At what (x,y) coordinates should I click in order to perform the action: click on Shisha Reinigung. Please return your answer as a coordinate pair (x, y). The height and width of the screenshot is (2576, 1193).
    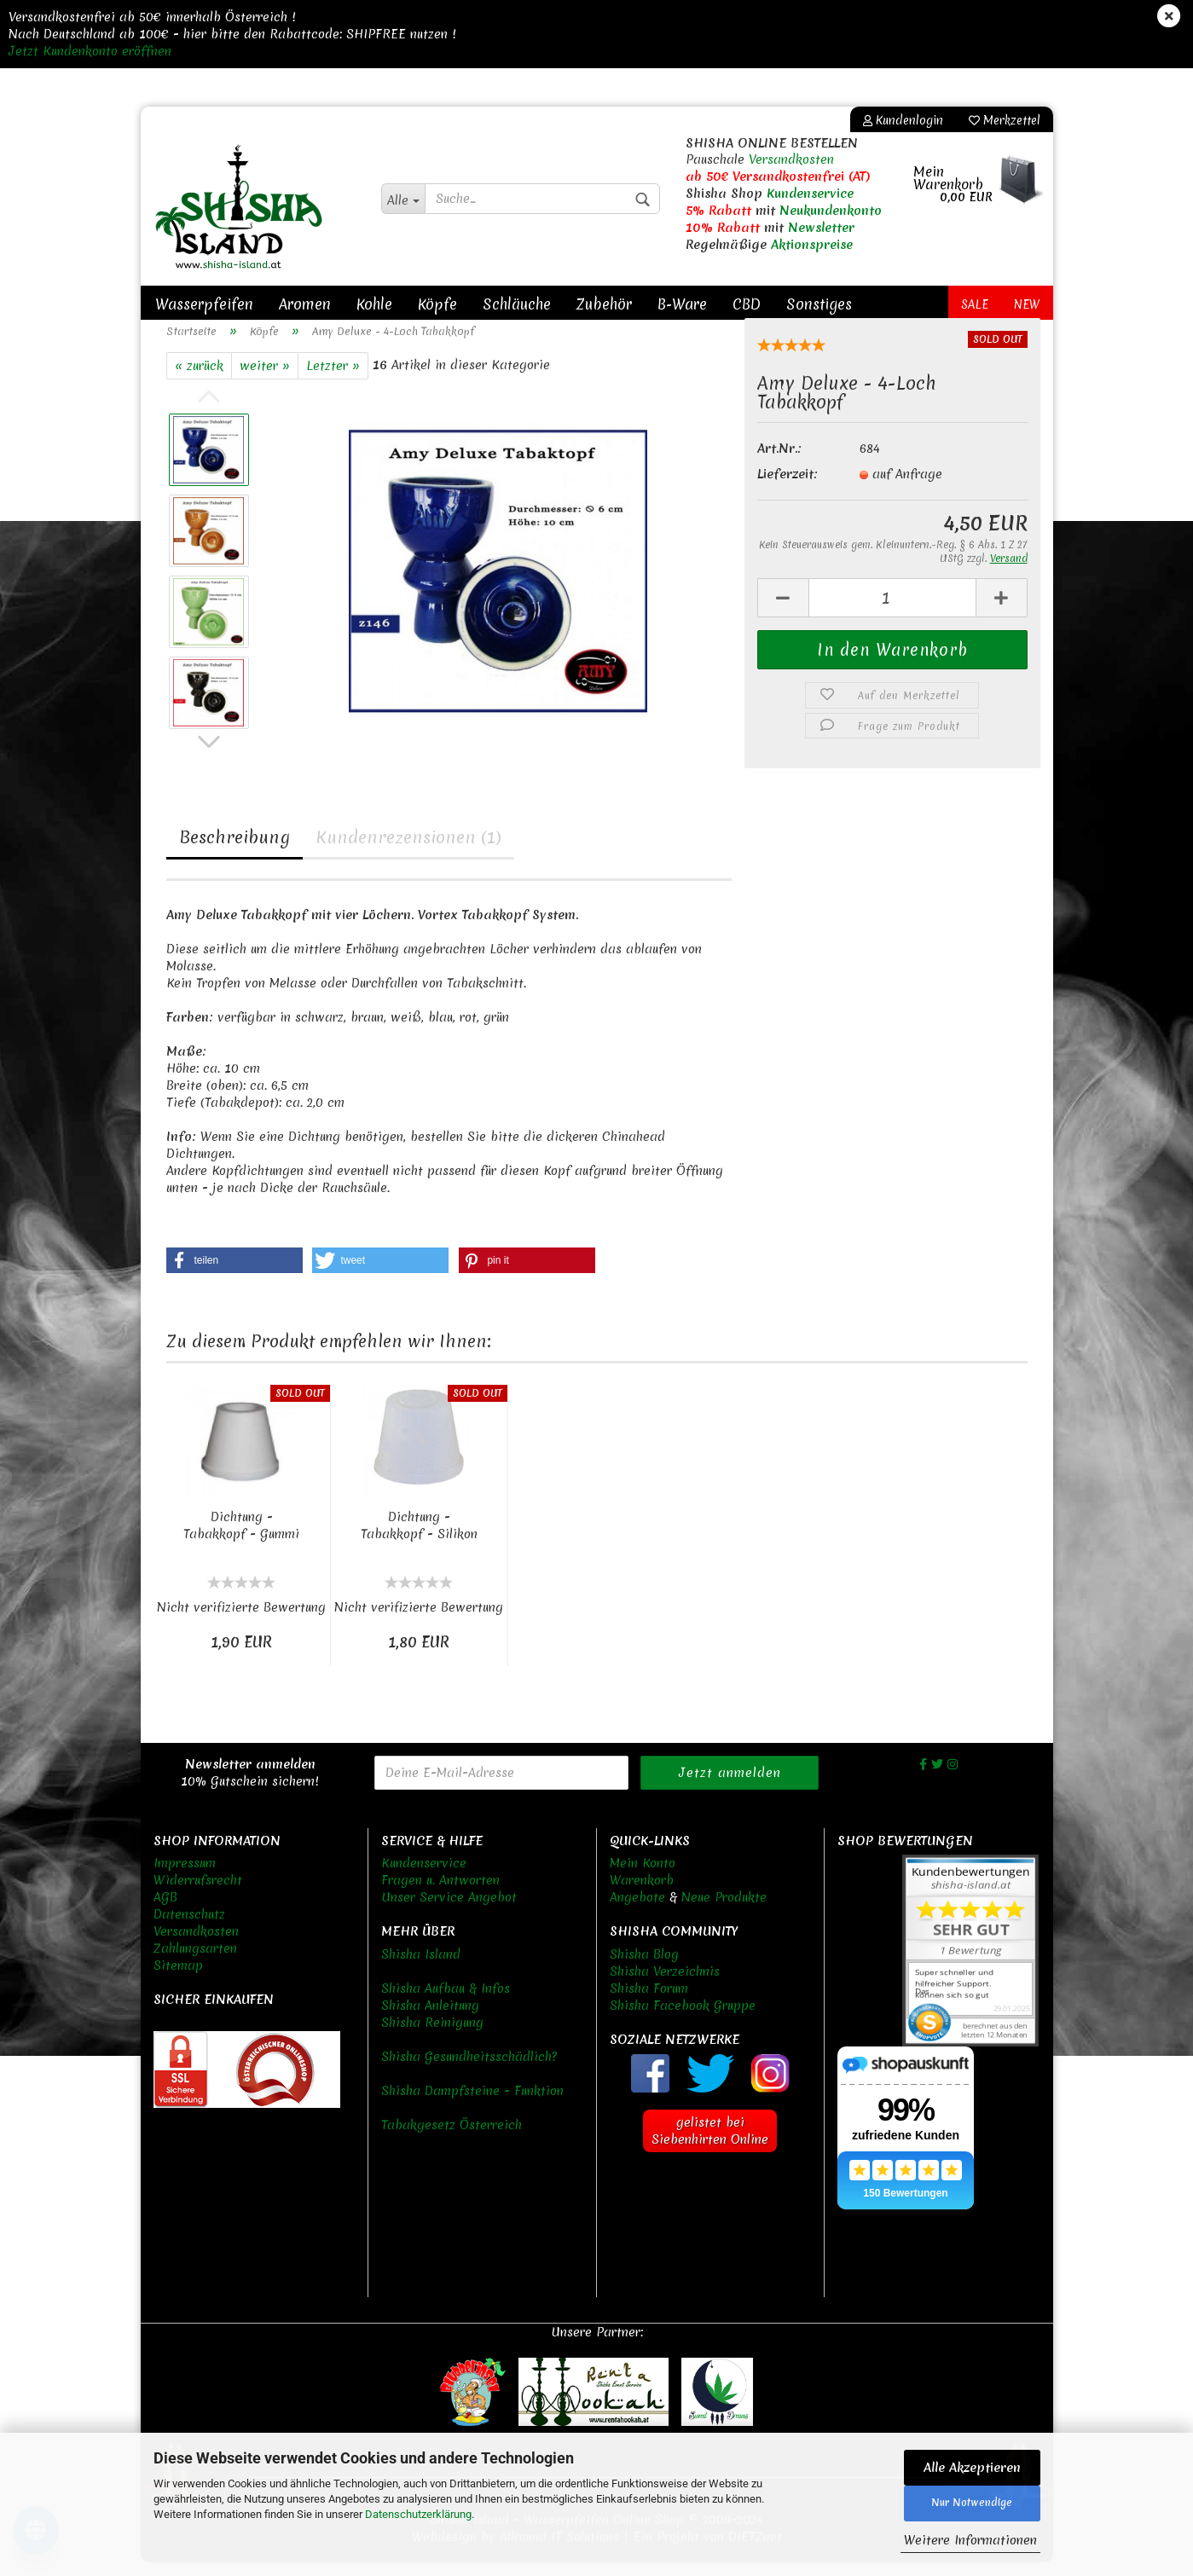
    Looking at the image, I should click on (432, 2037).